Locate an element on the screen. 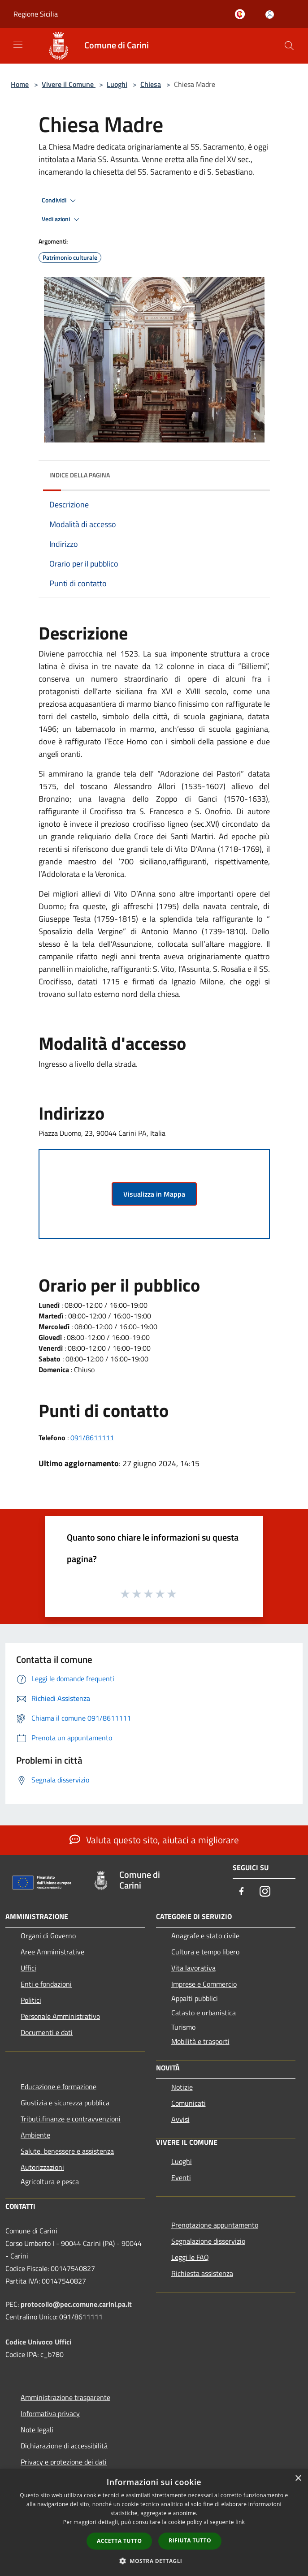  link [link, opens a new window] is located at coordinates (240, 2522).